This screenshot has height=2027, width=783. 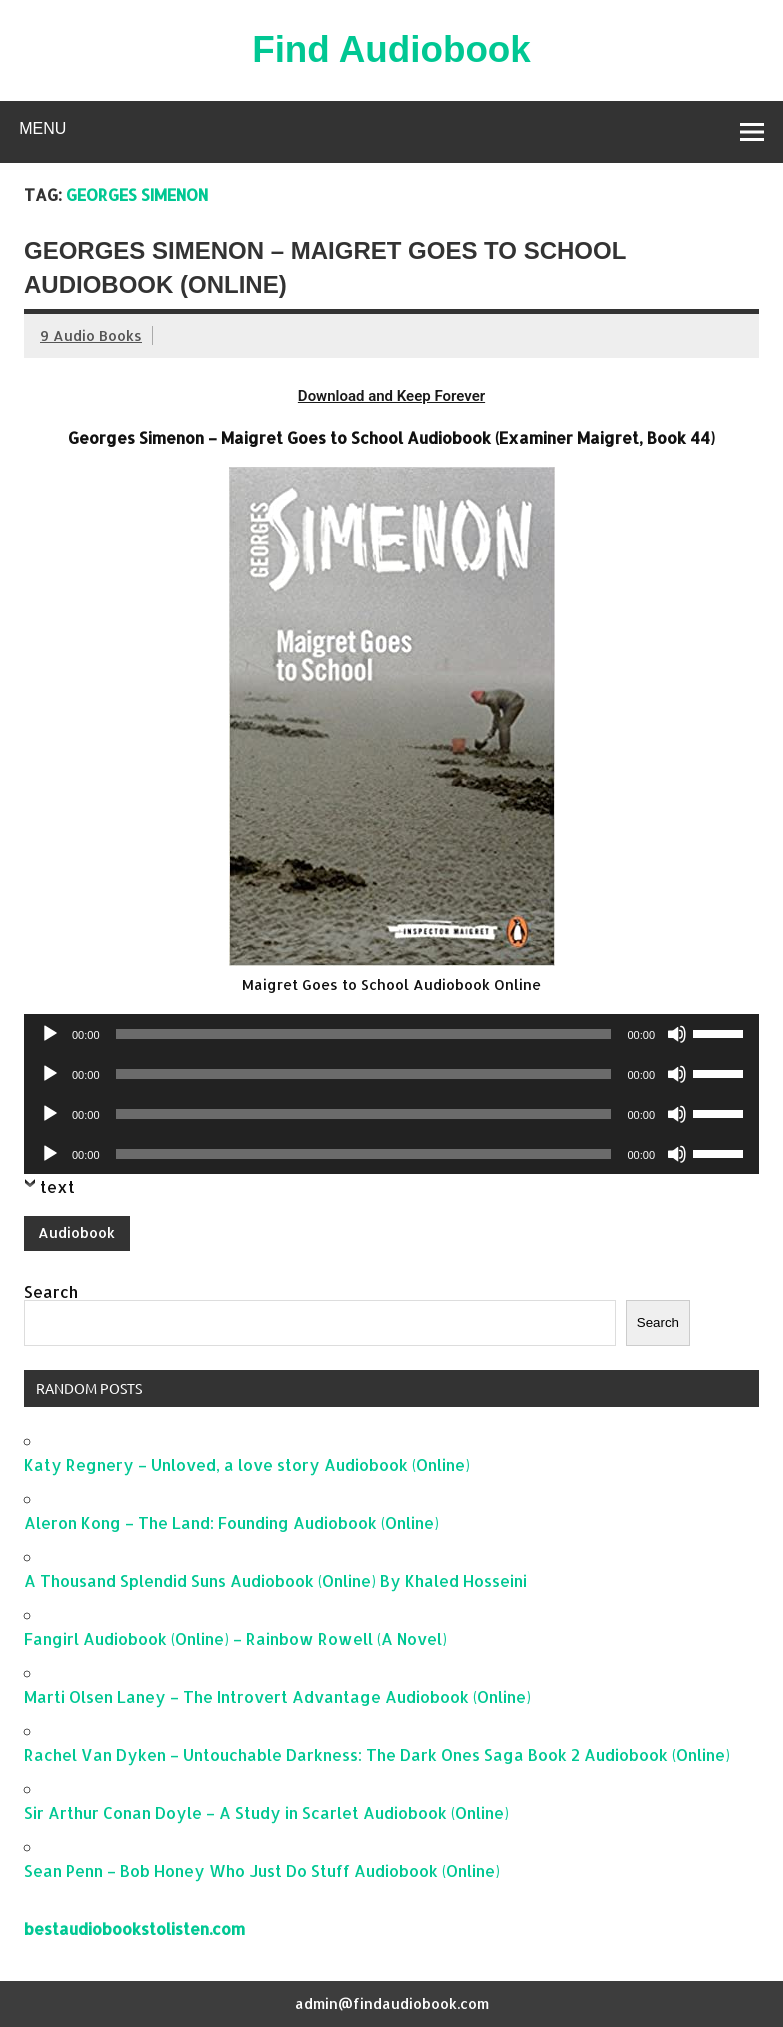 What do you see at coordinates (262, 1870) in the screenshot?
I see `Sean Penn – Bob Honey Who Just Do Stuff Audiobook (Online)` at bounding box center [262, 1870].